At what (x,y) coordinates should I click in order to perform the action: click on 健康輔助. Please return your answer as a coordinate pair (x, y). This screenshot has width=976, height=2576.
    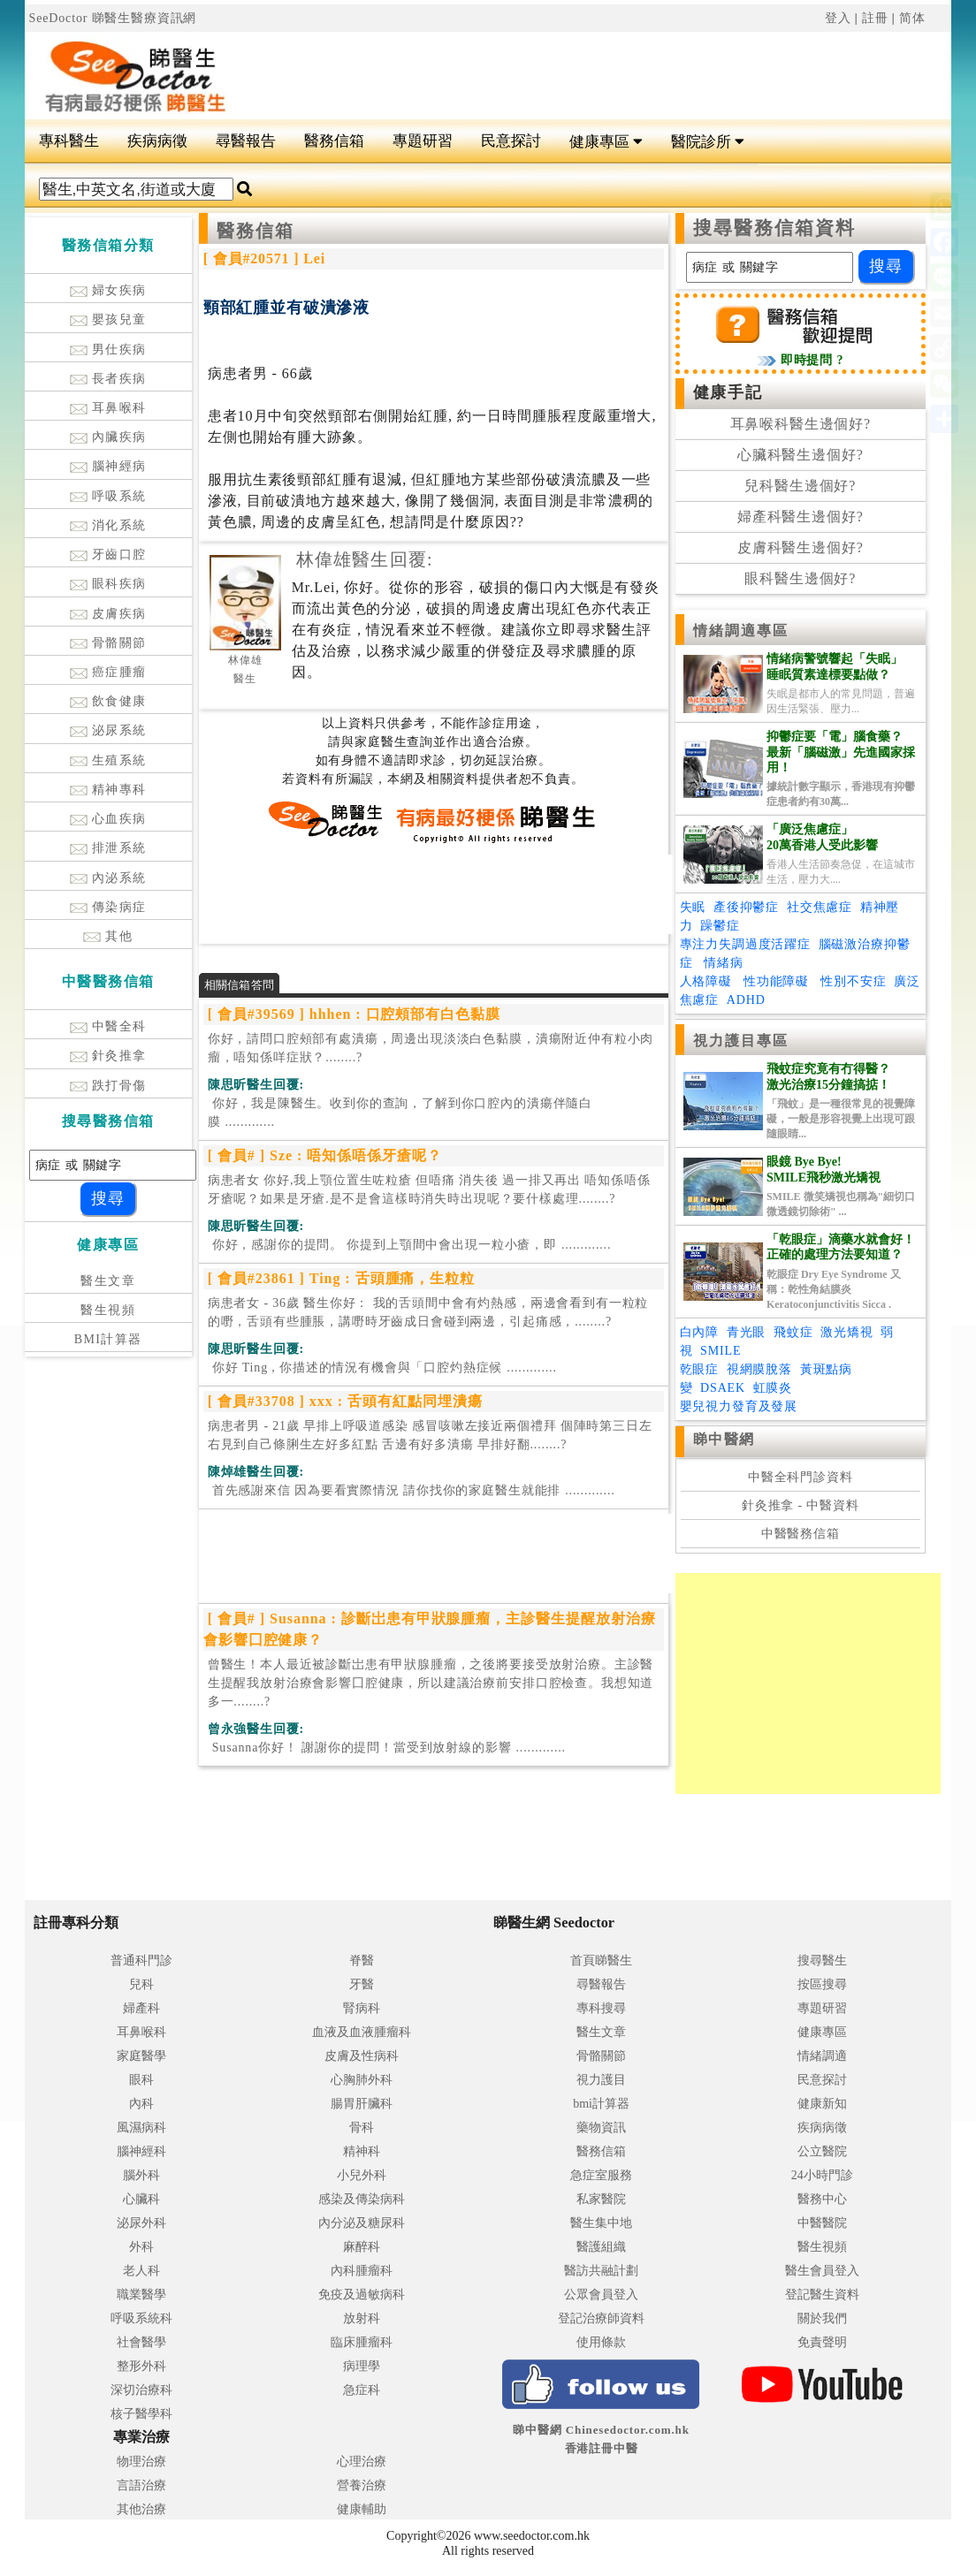
    Looking at the image, I should click on (361, 2509).